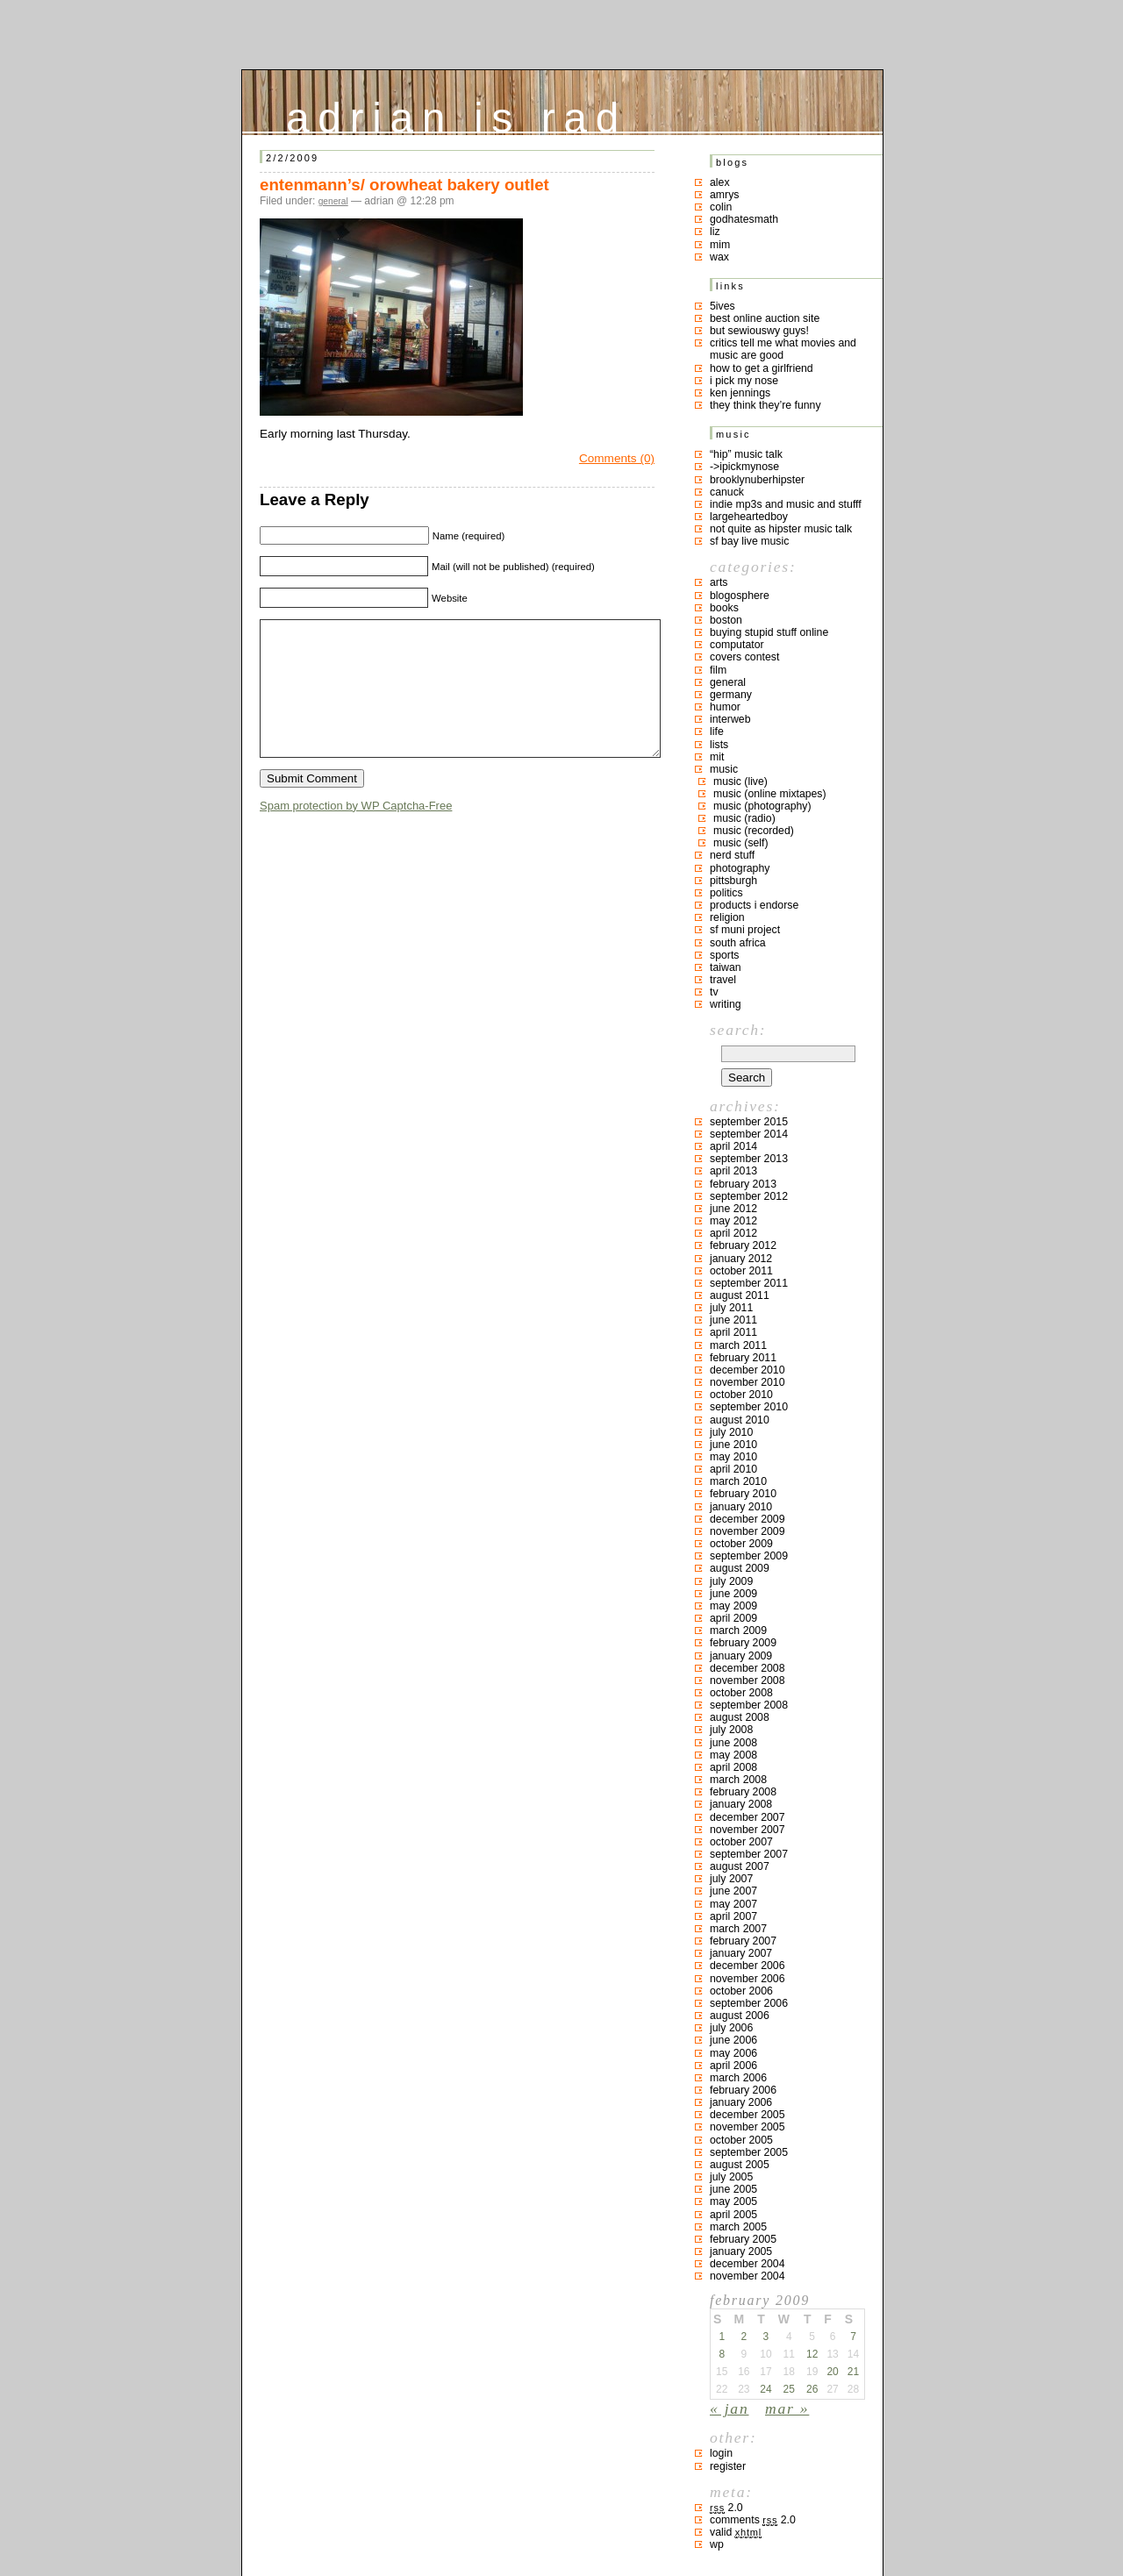  I want to click on Login, so click(721, 2453).